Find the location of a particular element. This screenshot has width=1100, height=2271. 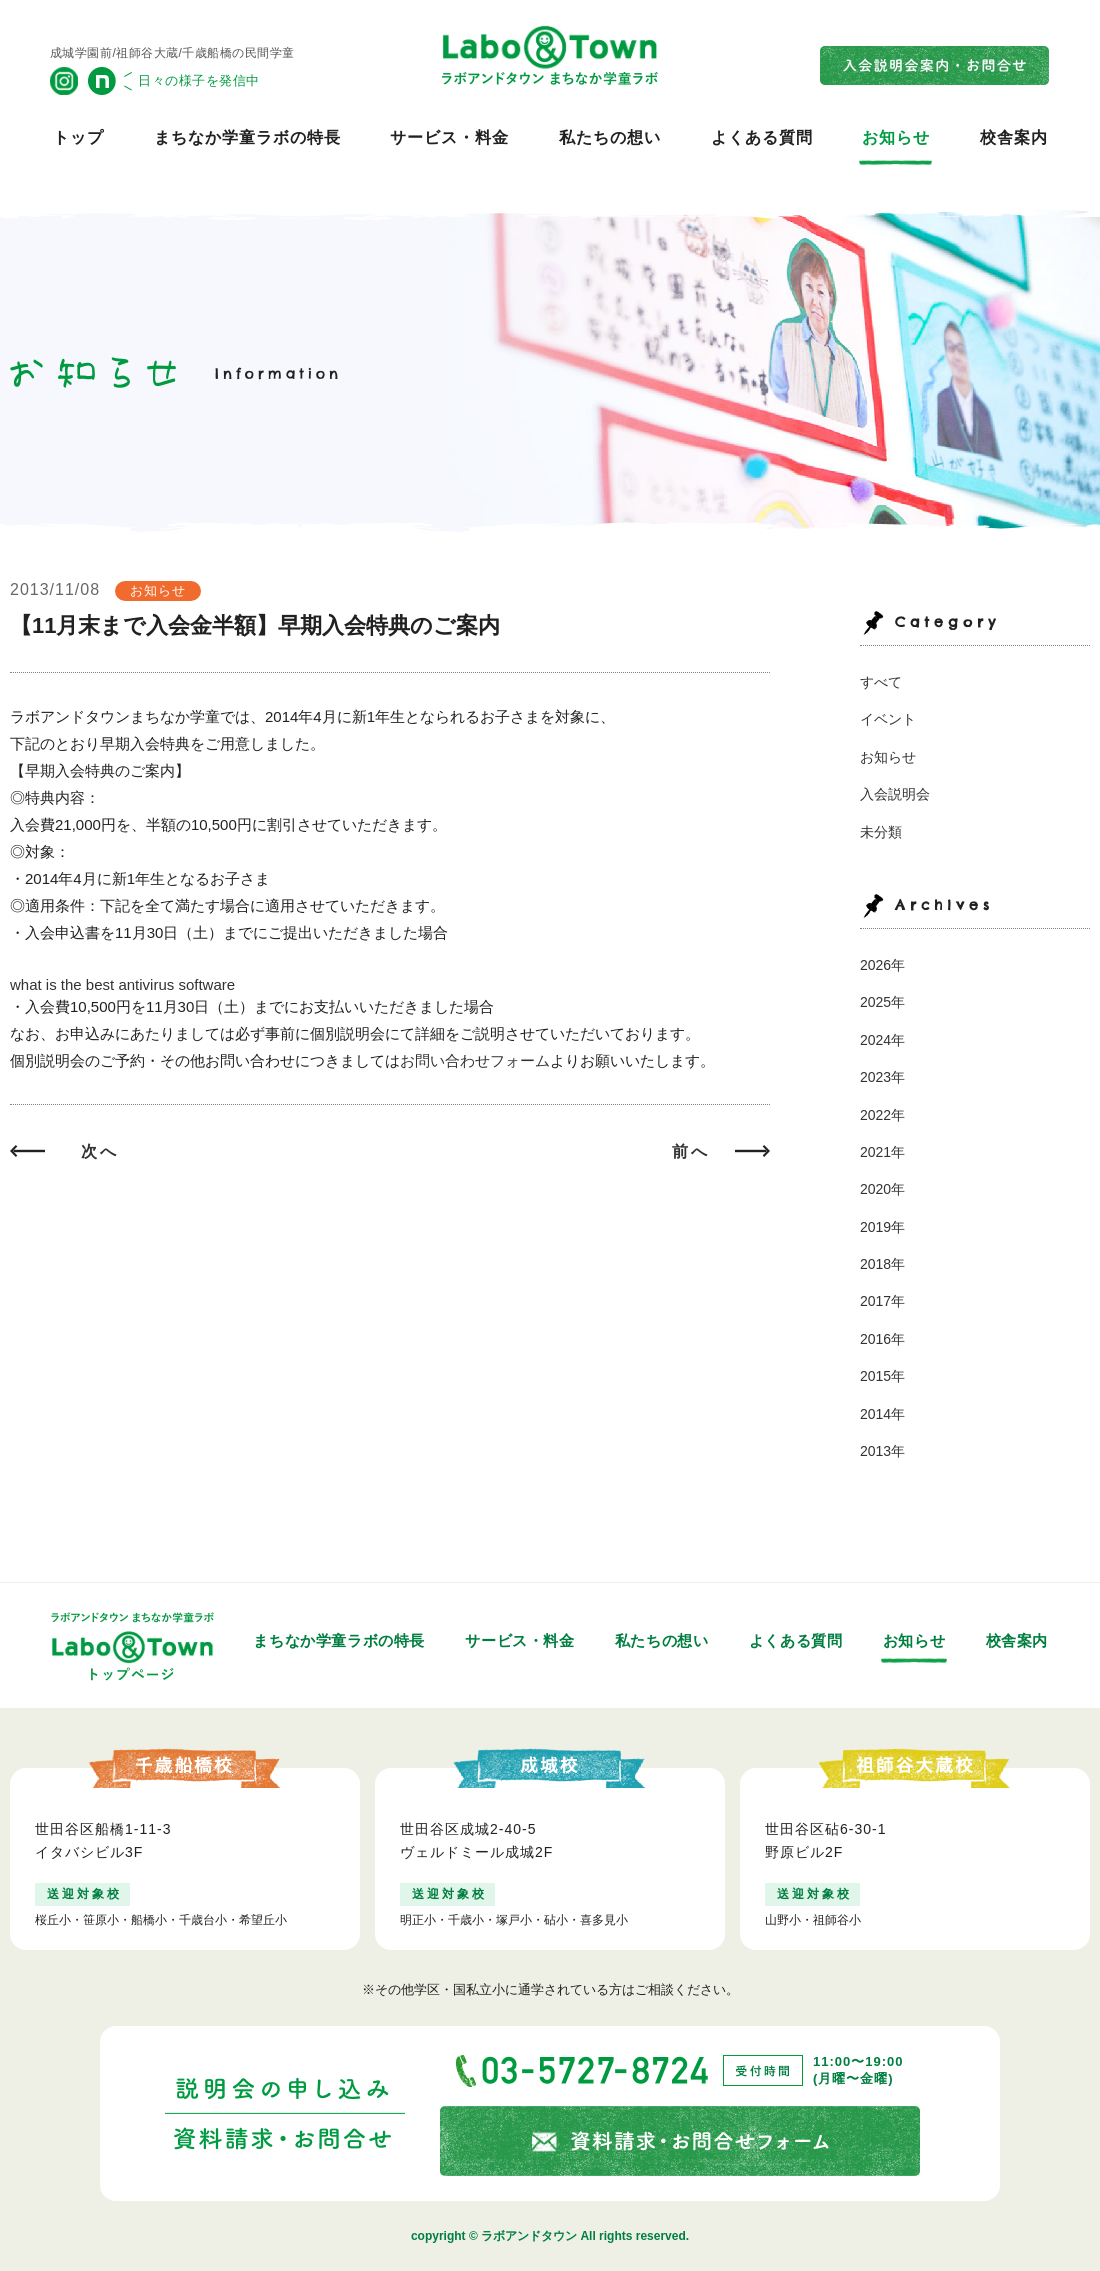

次へ is located at coordinates (100, 1151).